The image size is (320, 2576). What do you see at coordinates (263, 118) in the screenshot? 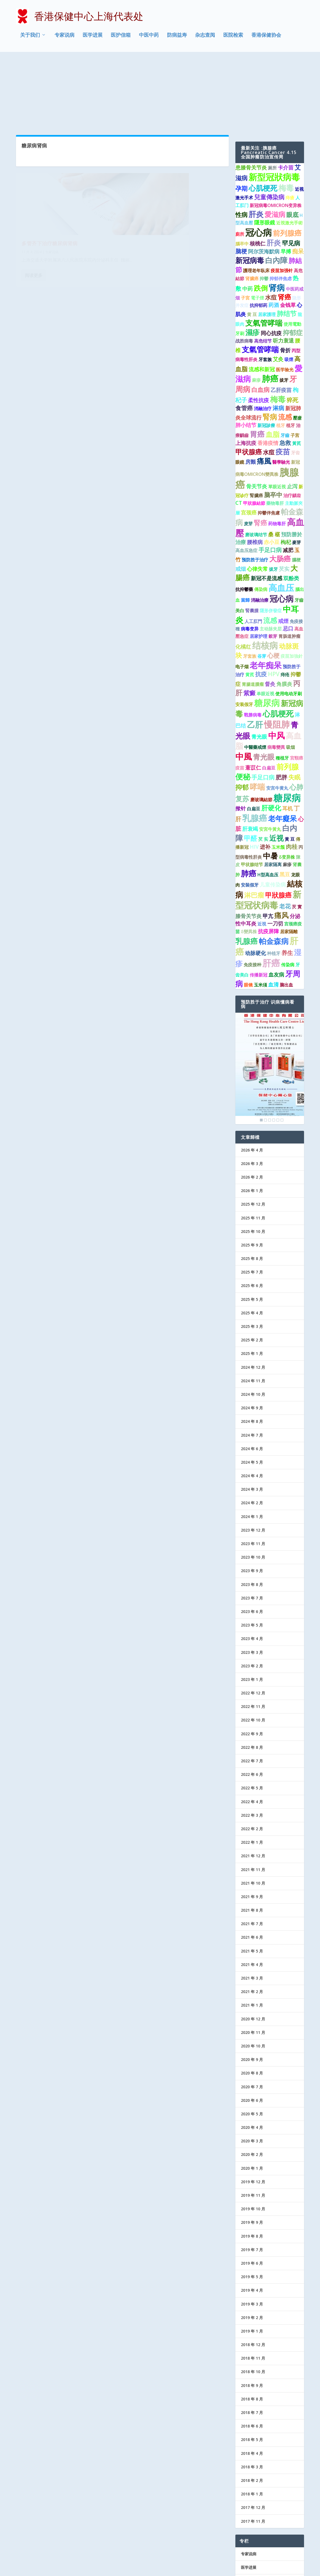
I see `心肌梗死 [心肌梗死 (7 项)]` at bounding box center [263, 118].